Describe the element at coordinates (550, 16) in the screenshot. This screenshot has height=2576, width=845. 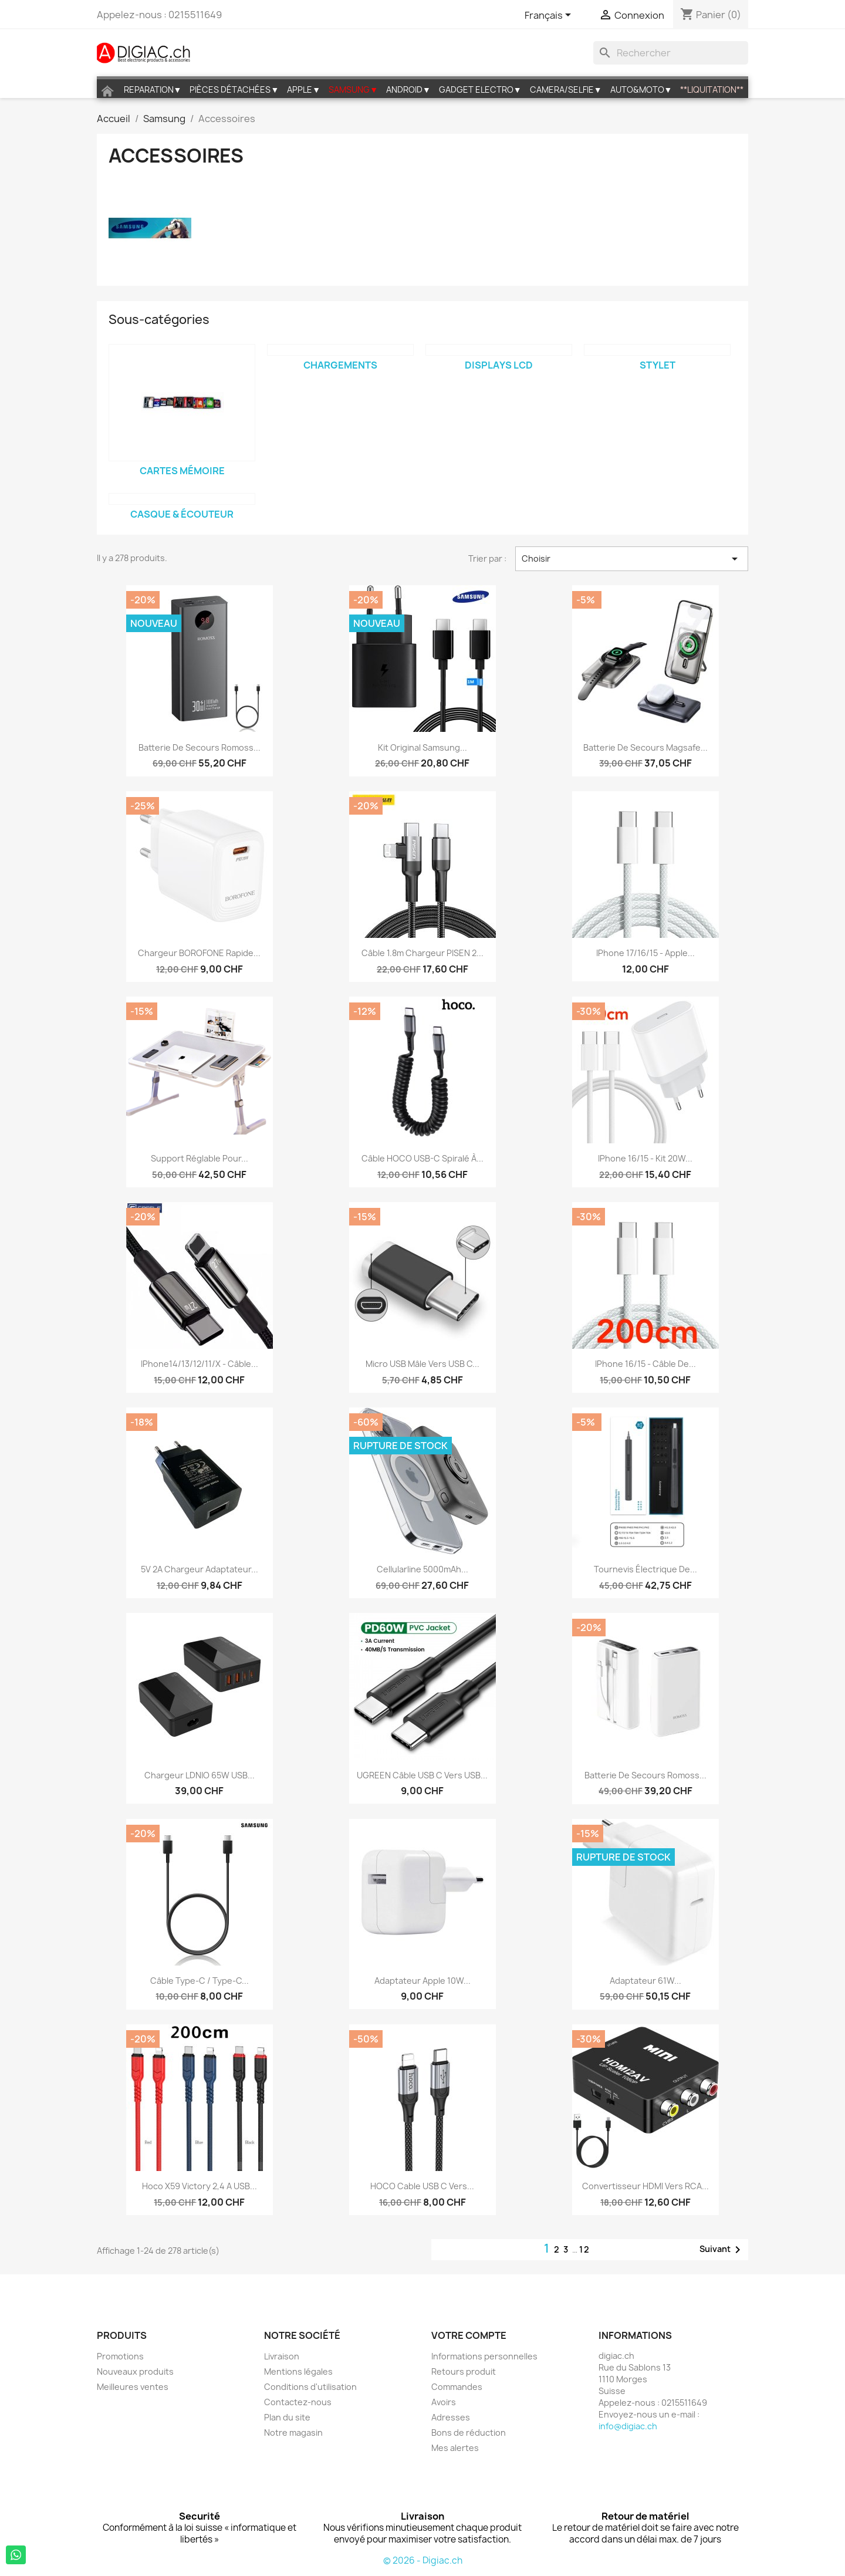
I see `[Sélecteur de langue]` at that location.